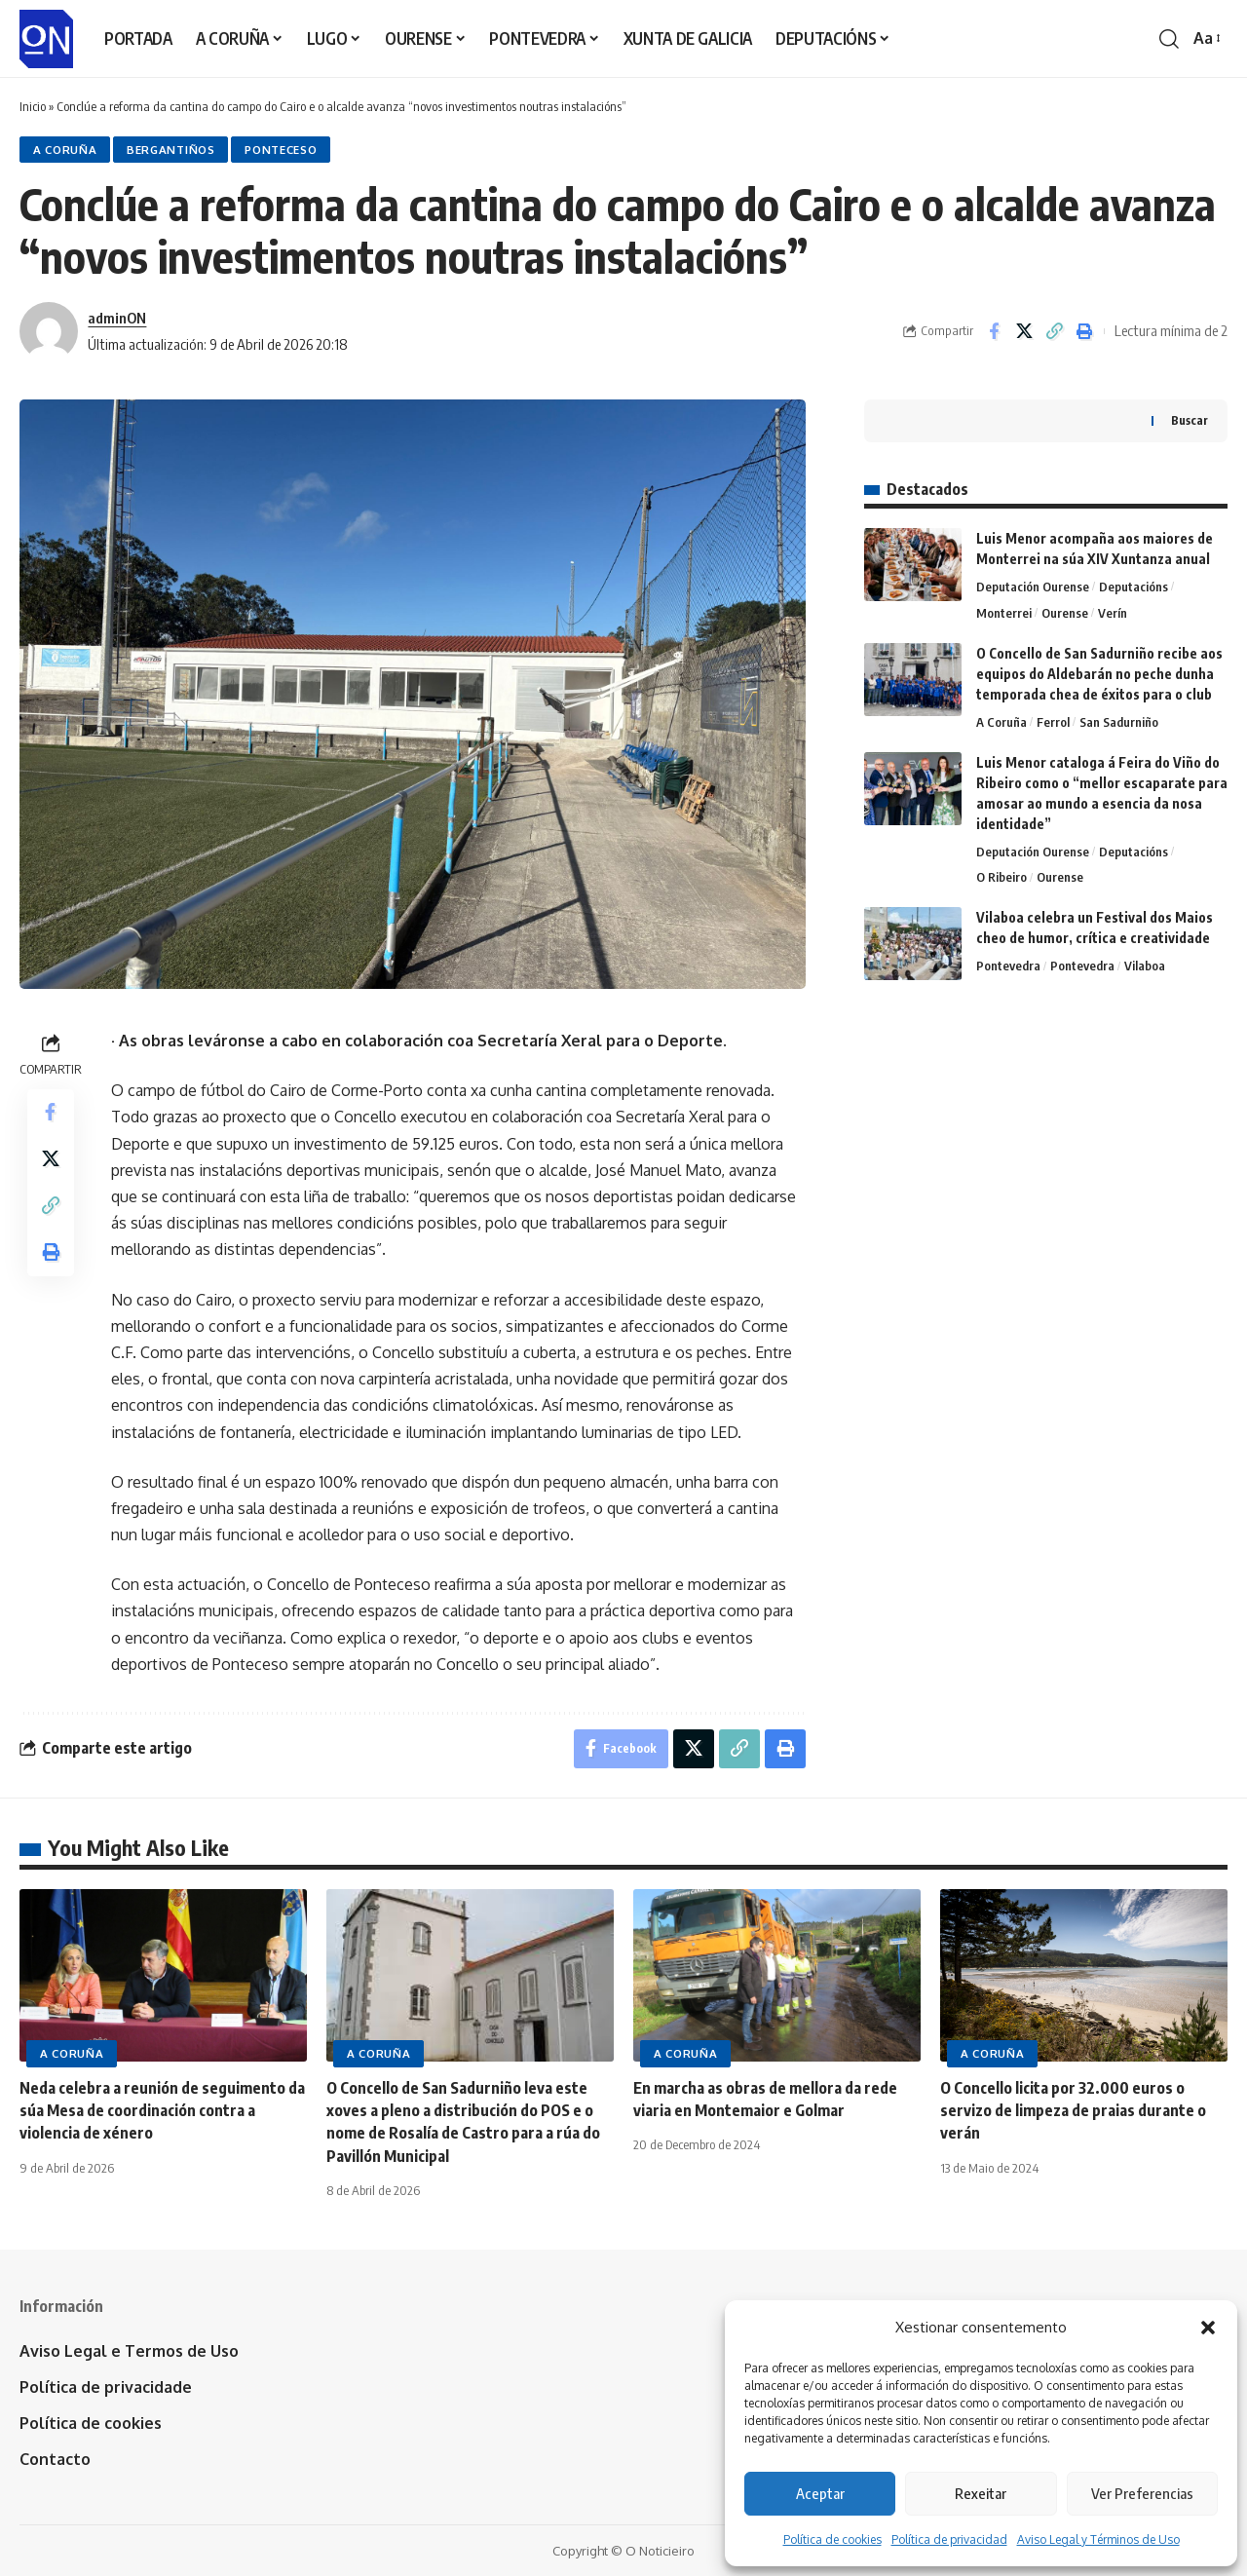 The image size is (1247, 2576). I want to click on Bergantiños, so click(171, 149).